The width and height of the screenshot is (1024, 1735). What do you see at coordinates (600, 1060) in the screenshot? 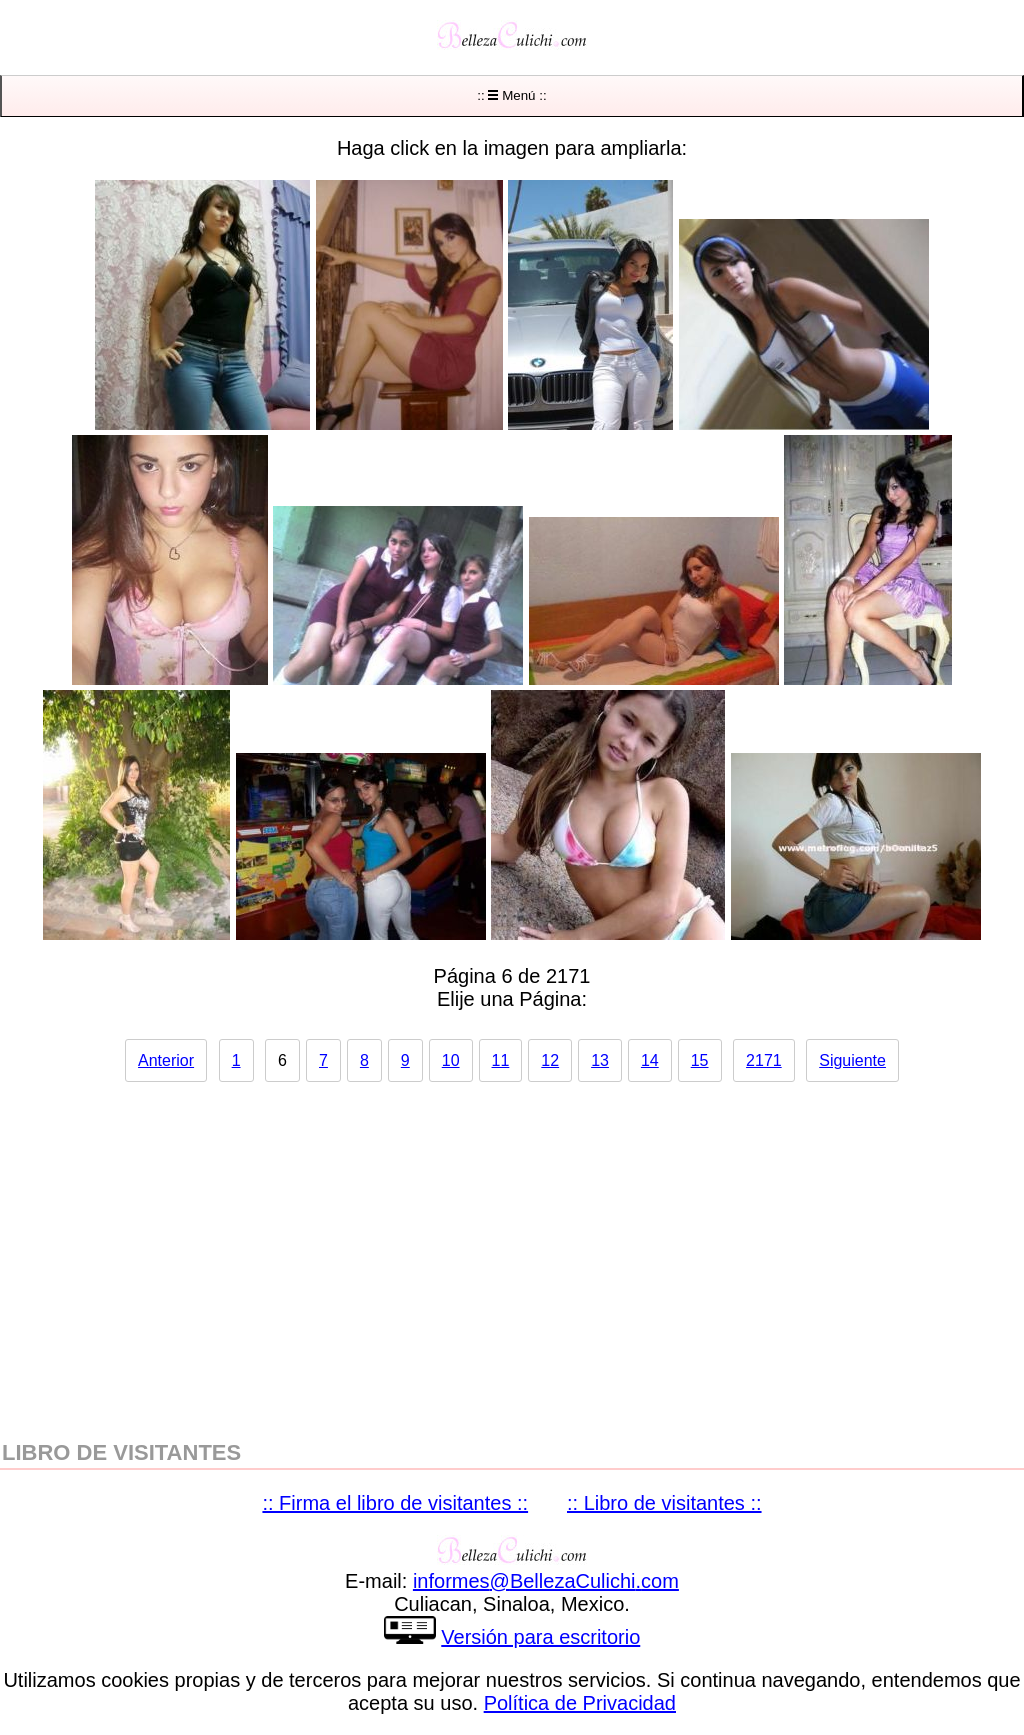
I see `13` at bounding box center [600, 1060].